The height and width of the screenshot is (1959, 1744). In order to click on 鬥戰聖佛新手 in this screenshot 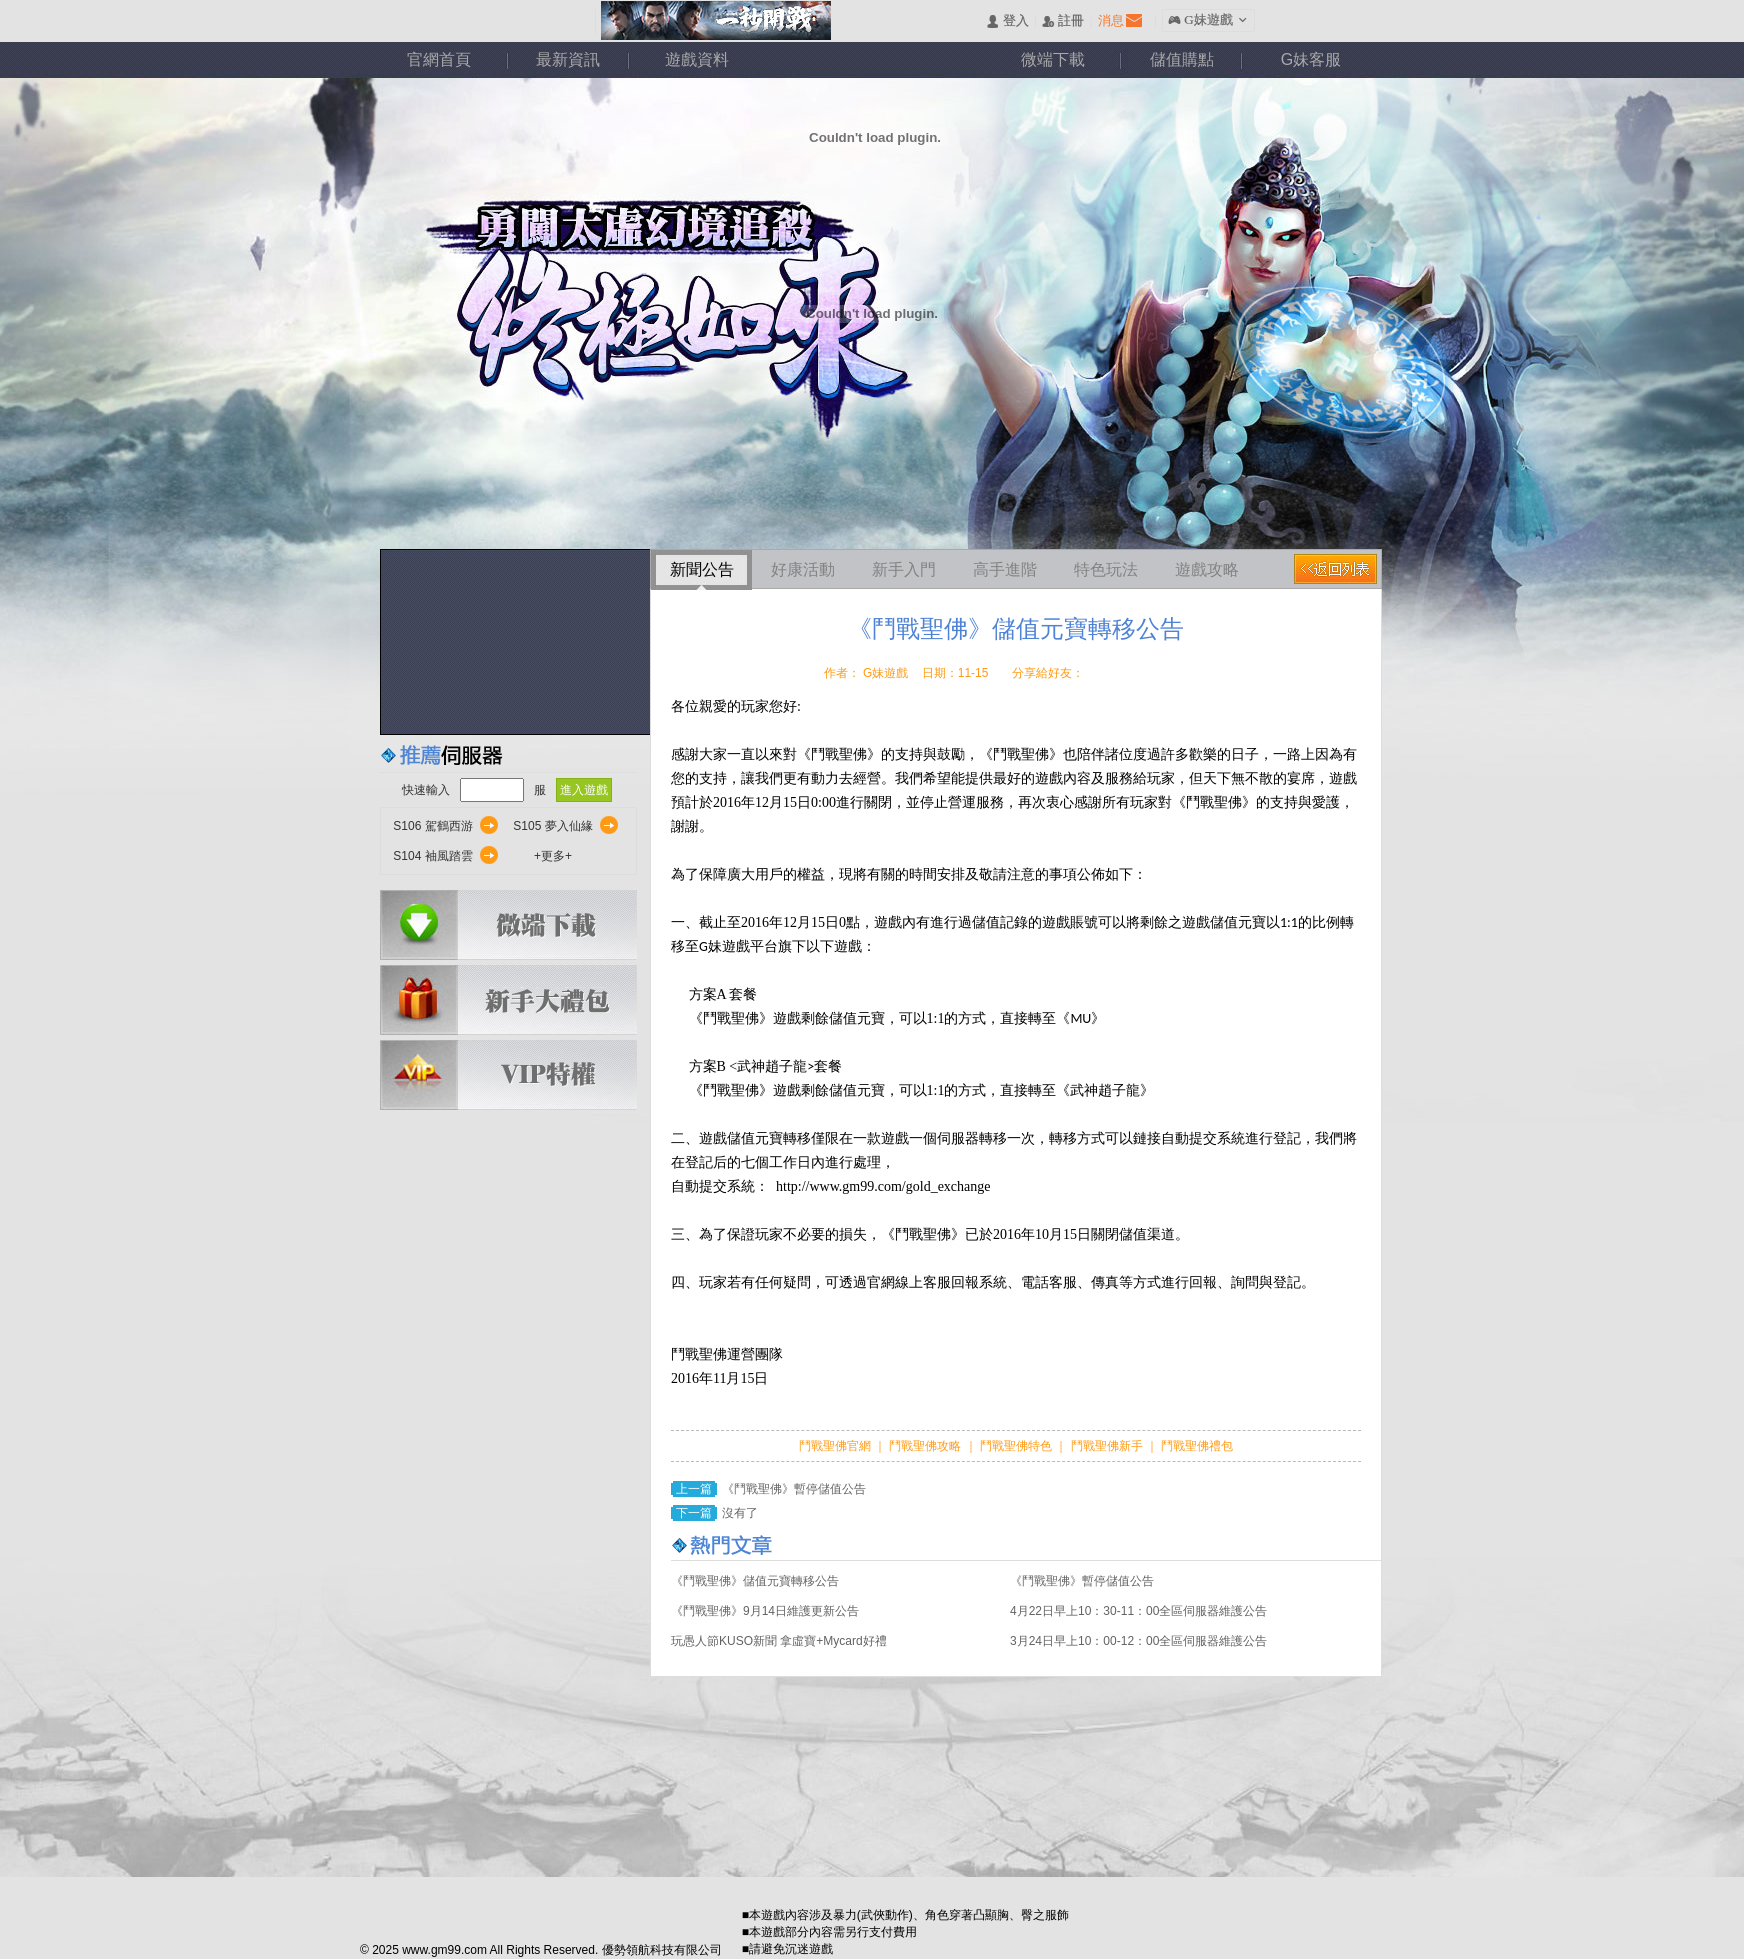, I will do `click(1108, 1446)`.